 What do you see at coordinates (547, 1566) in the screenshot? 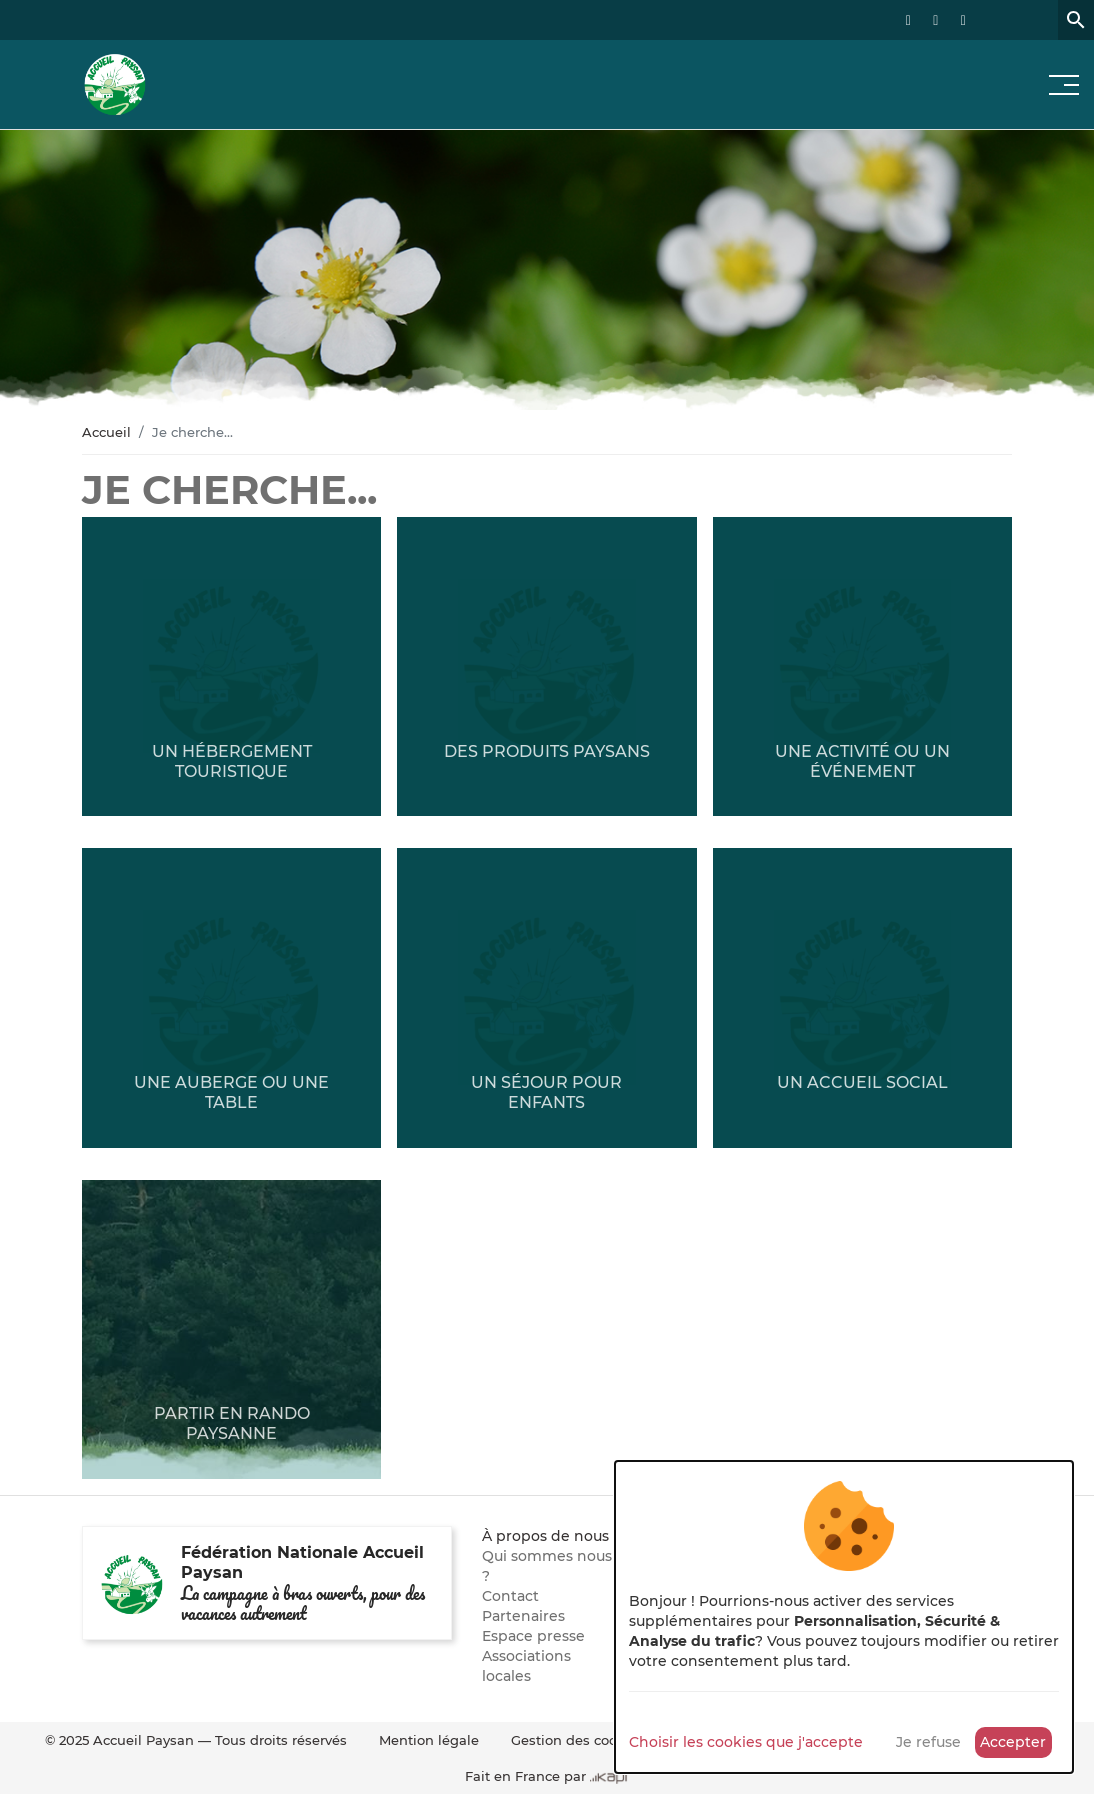
I see `Qui sommes nous ?` at bounding box center [547, 1566].